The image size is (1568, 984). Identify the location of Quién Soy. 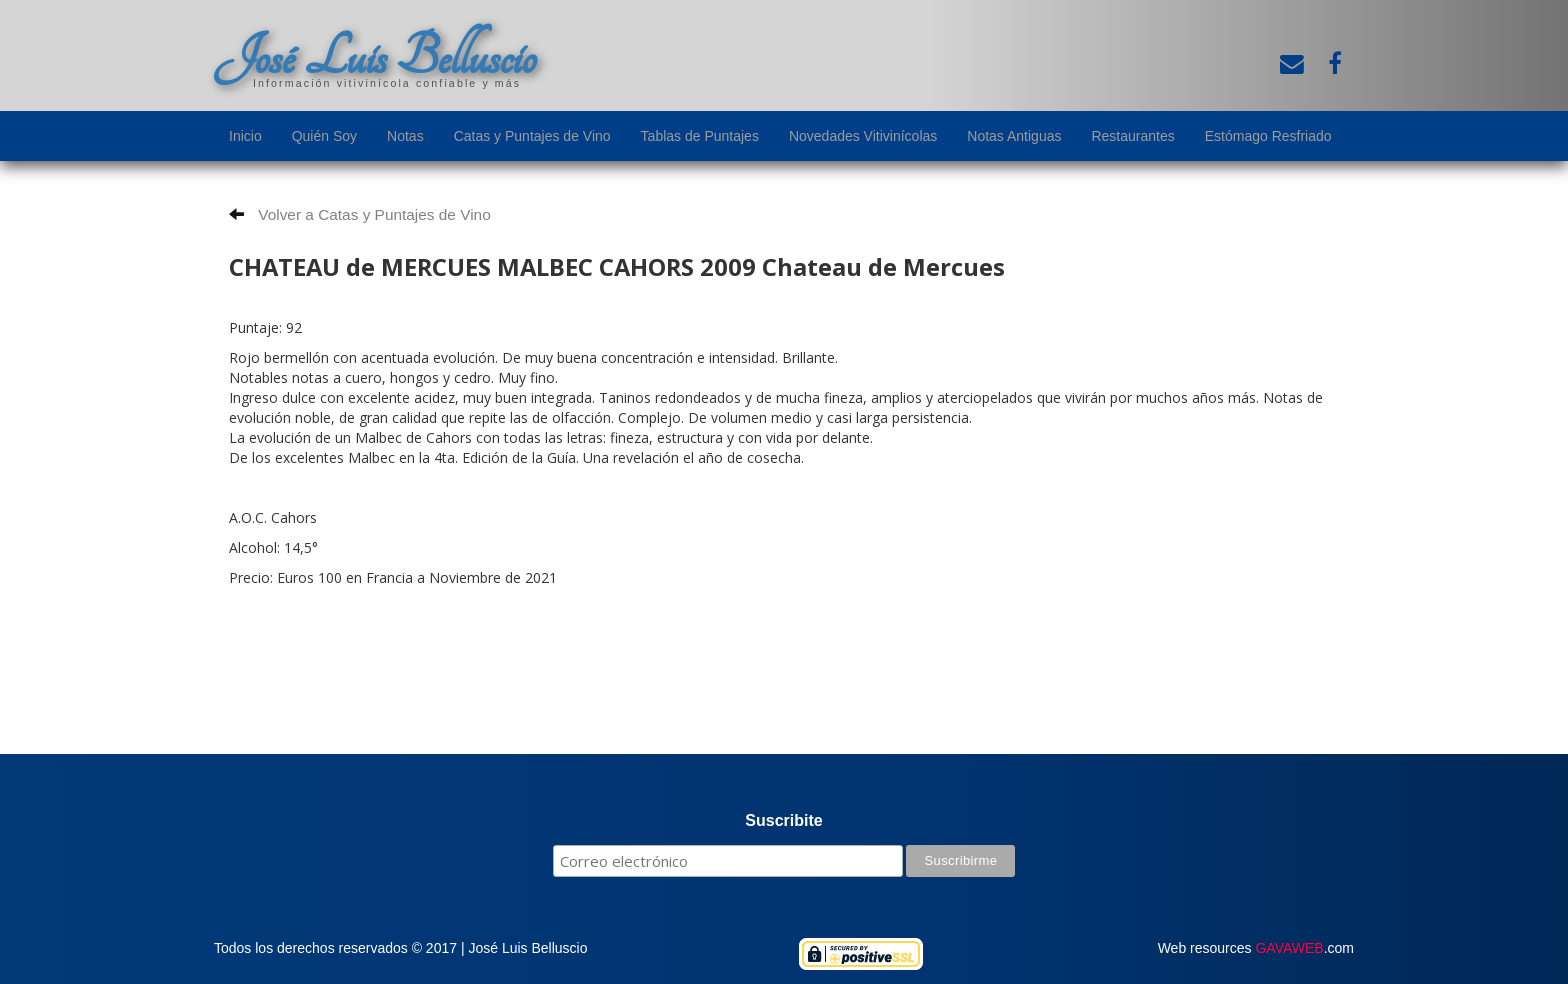
(324, 136).